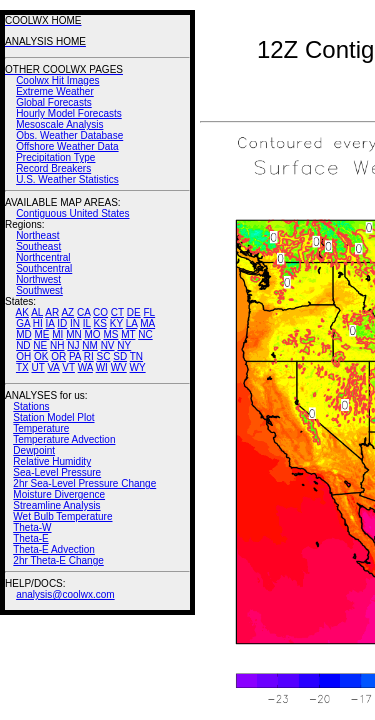 This screenshot has height=720, width=375. I want to click on VT, so click(68, 367).